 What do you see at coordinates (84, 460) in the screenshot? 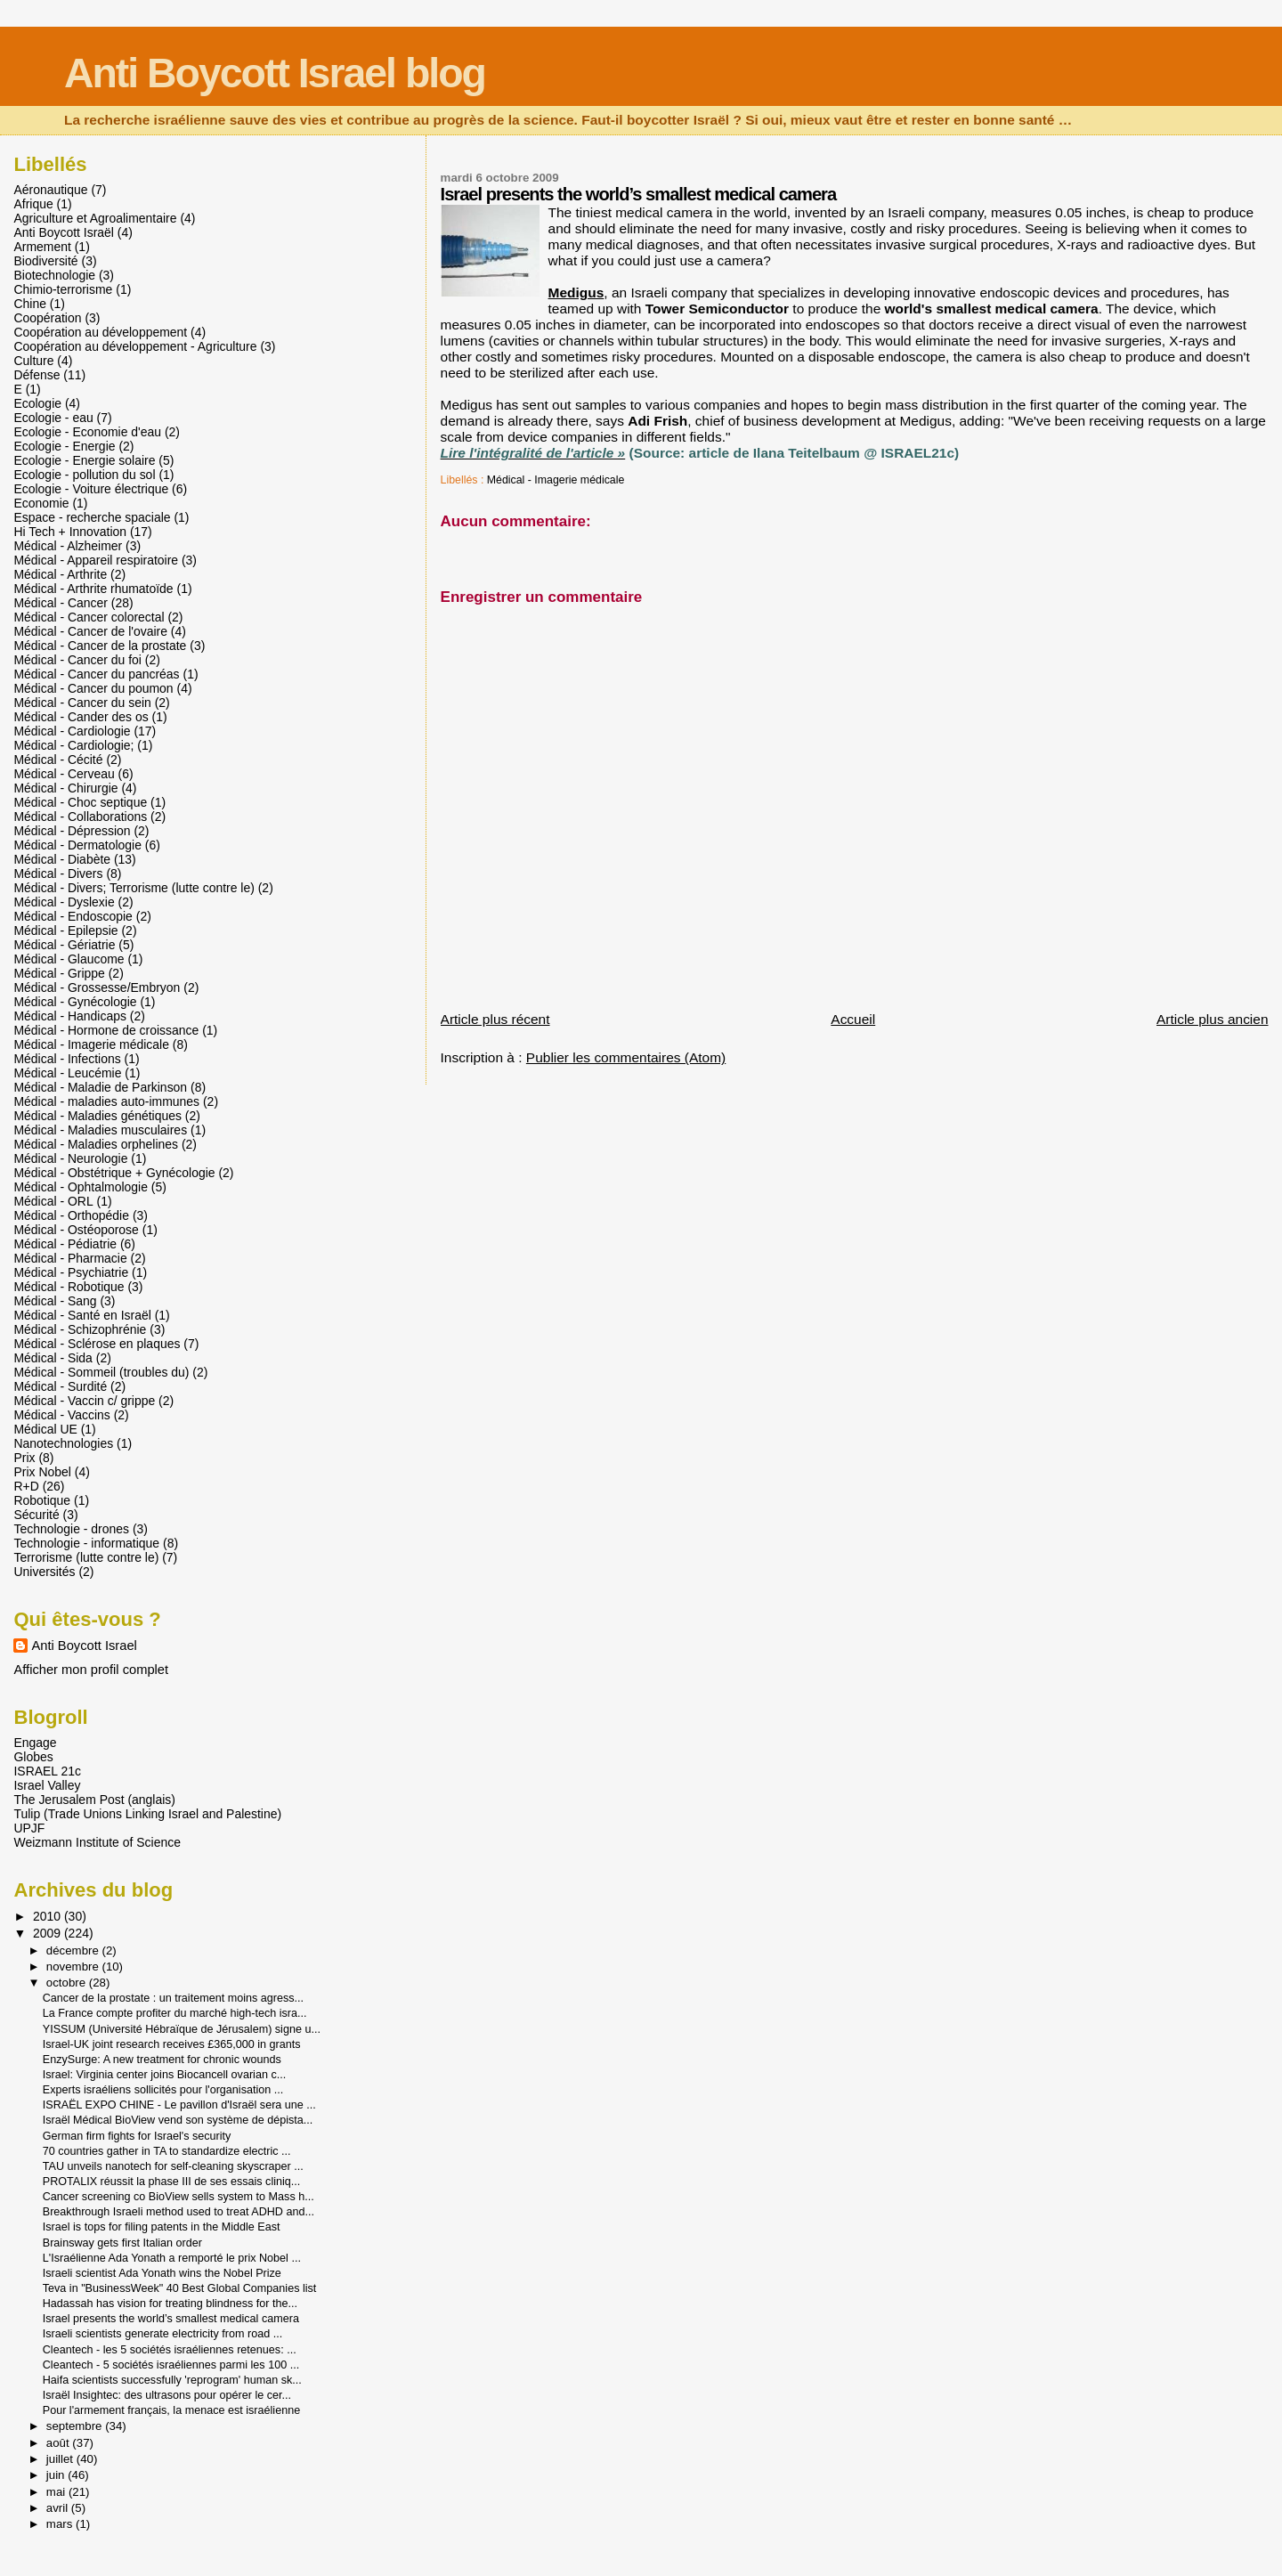
I see `Ecologie - Energie solaire` at bounding box center [84, 460].